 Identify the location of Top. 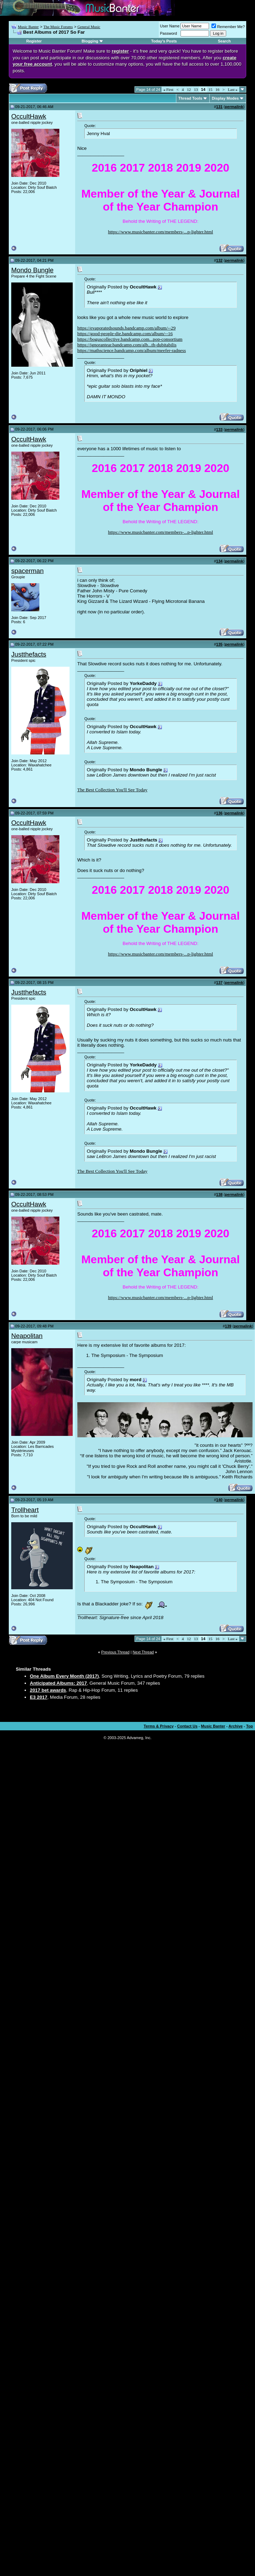
(249, 1726).